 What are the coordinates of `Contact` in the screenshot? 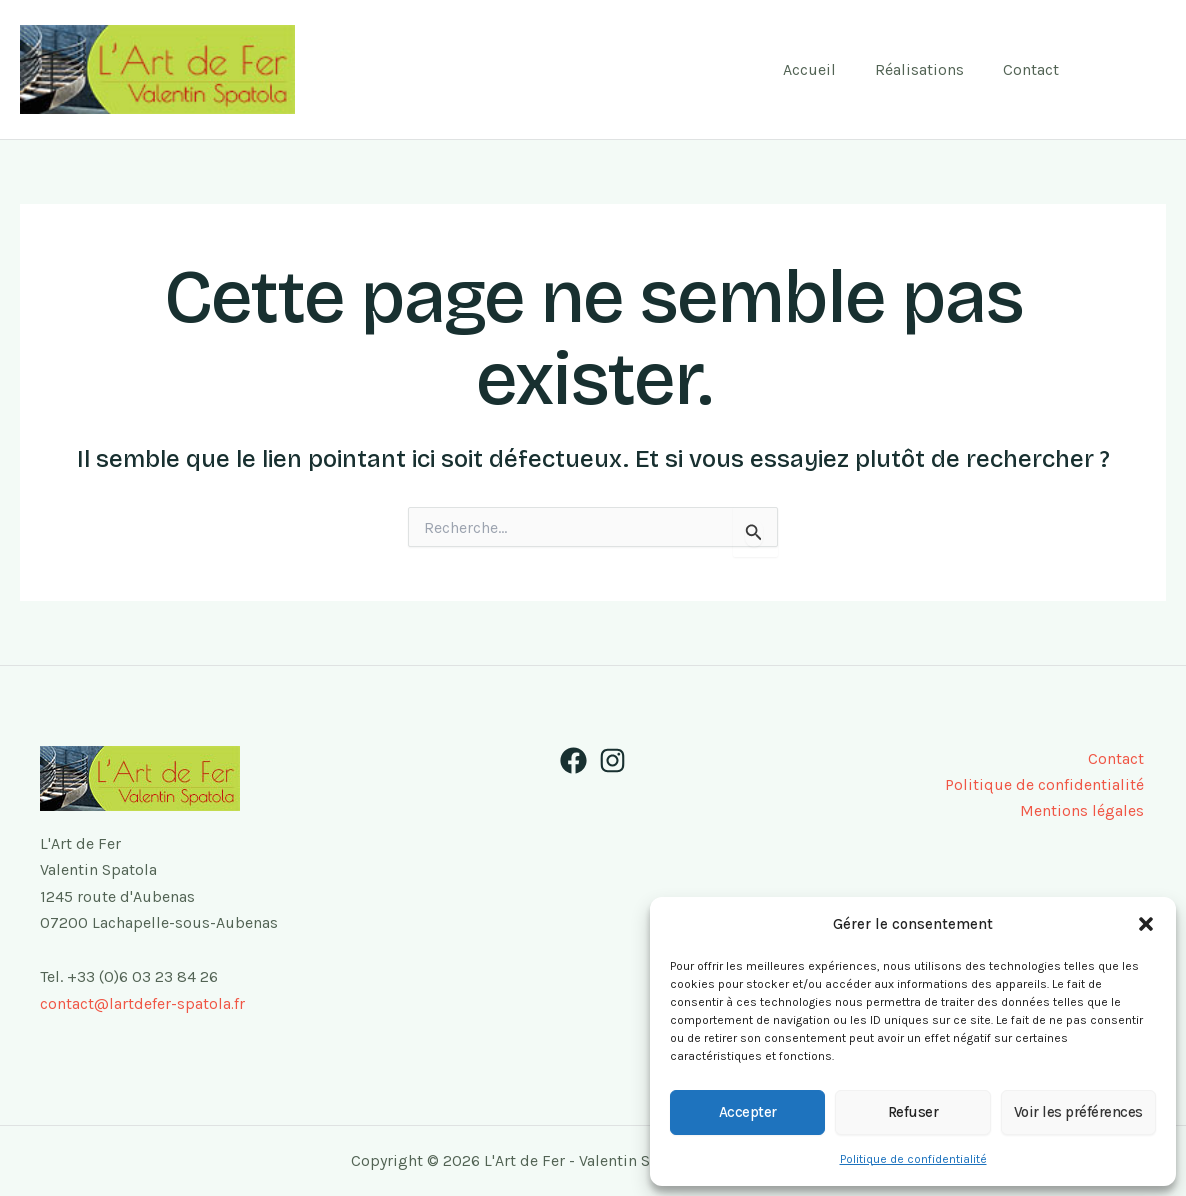 It's located at (1034, 69).